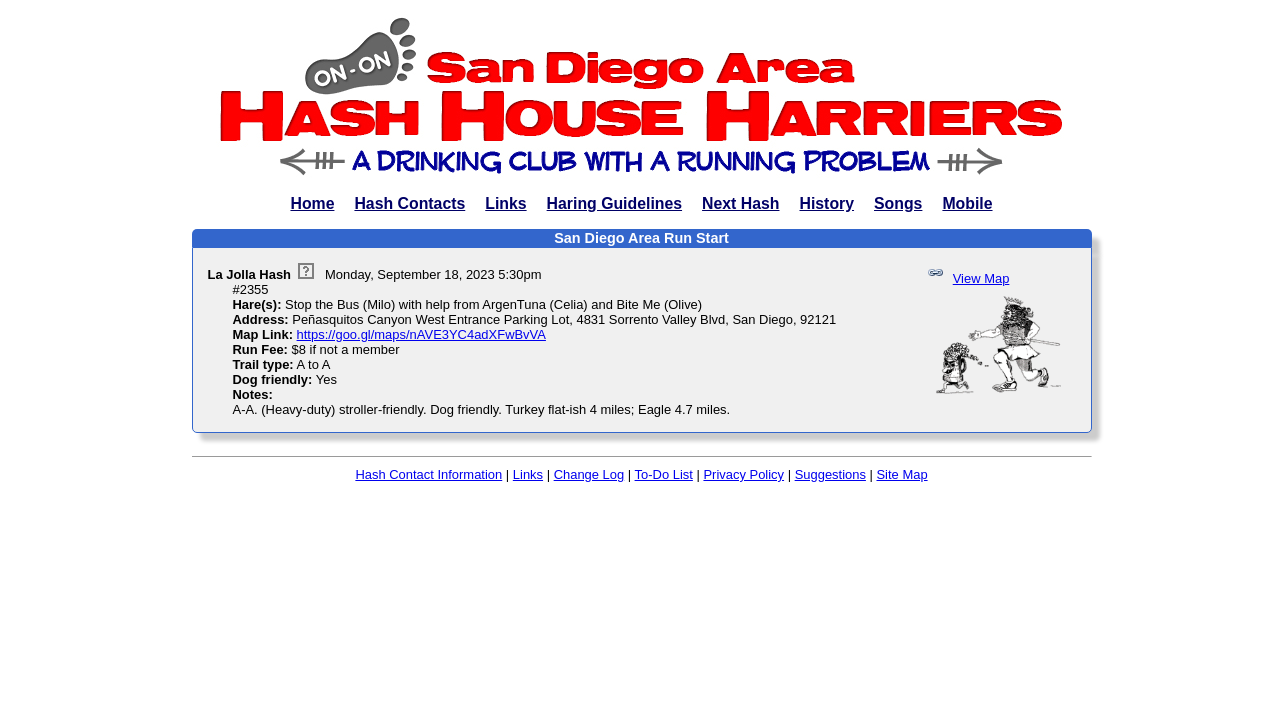 Image resolution: width=1283 pixels, height=720 pixels. Describe the element at coordinates (589, 474) in the screenshot. I see `Change Log` at that location.